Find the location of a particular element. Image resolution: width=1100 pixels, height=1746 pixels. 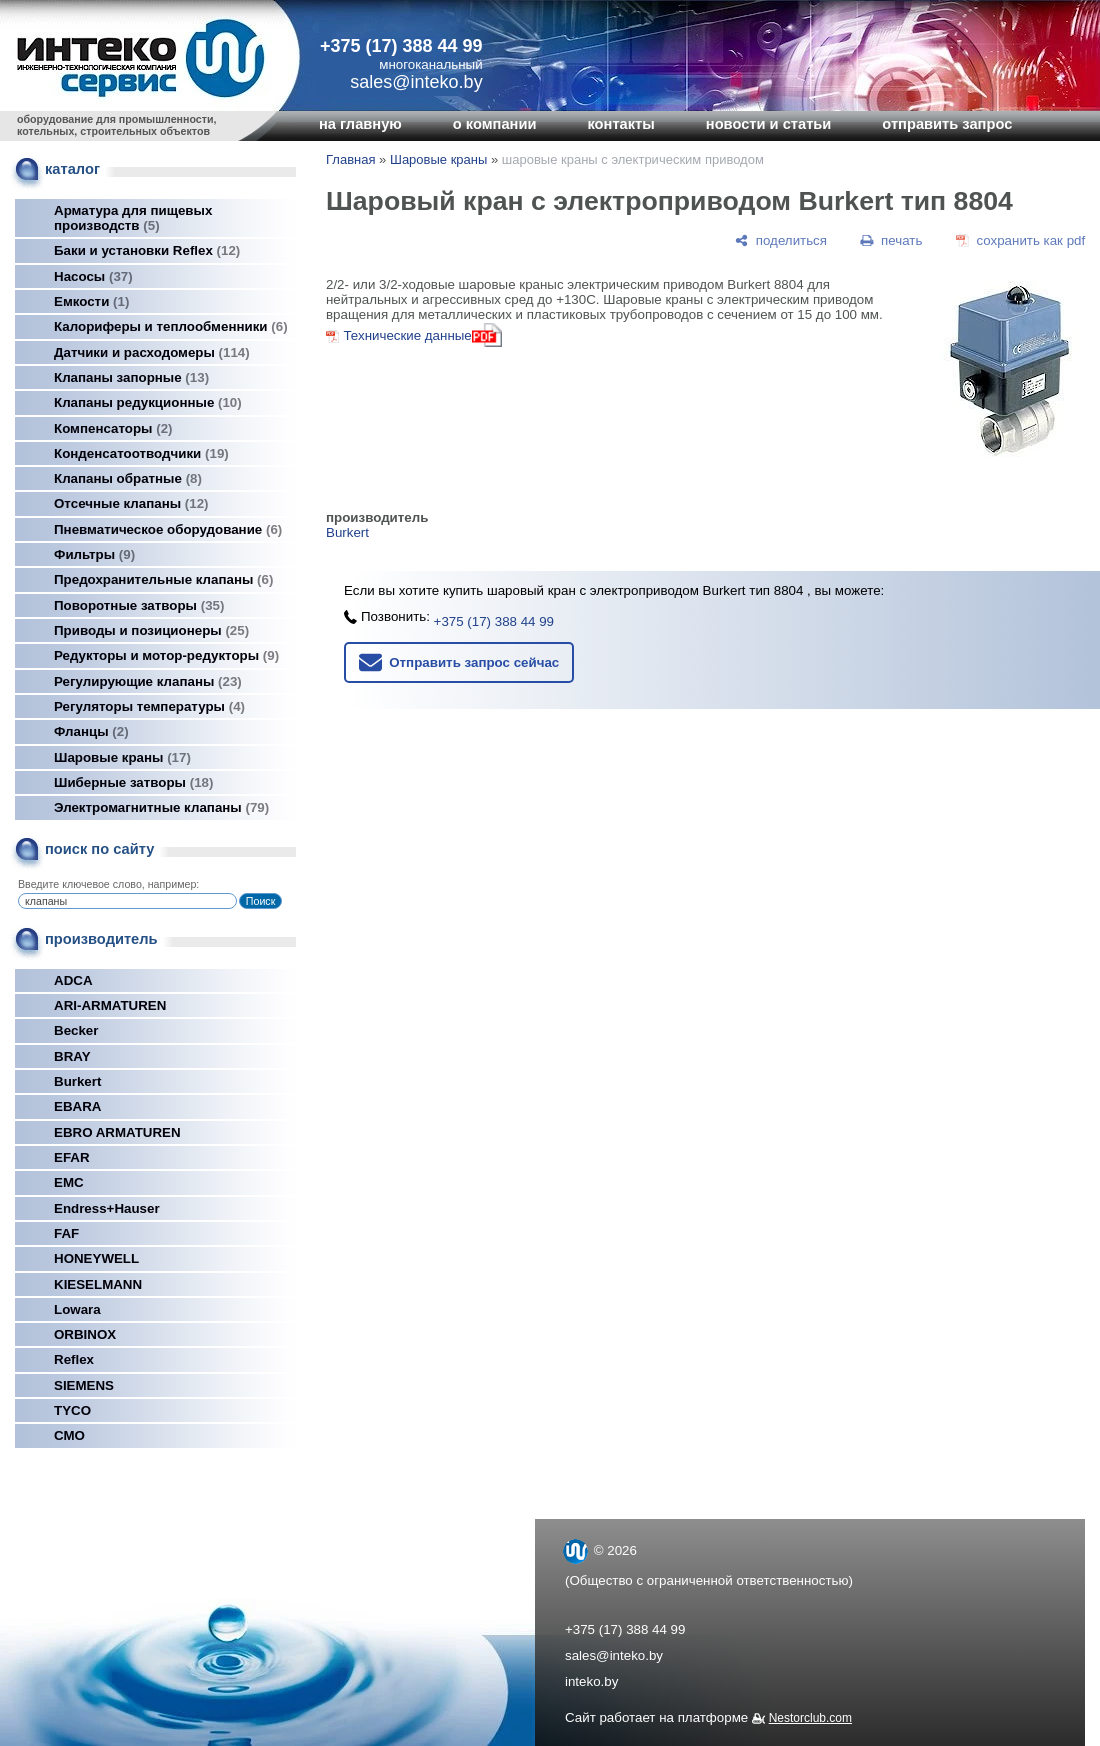

EBRO ARMATUREN is located at coordinates (117, 1132).